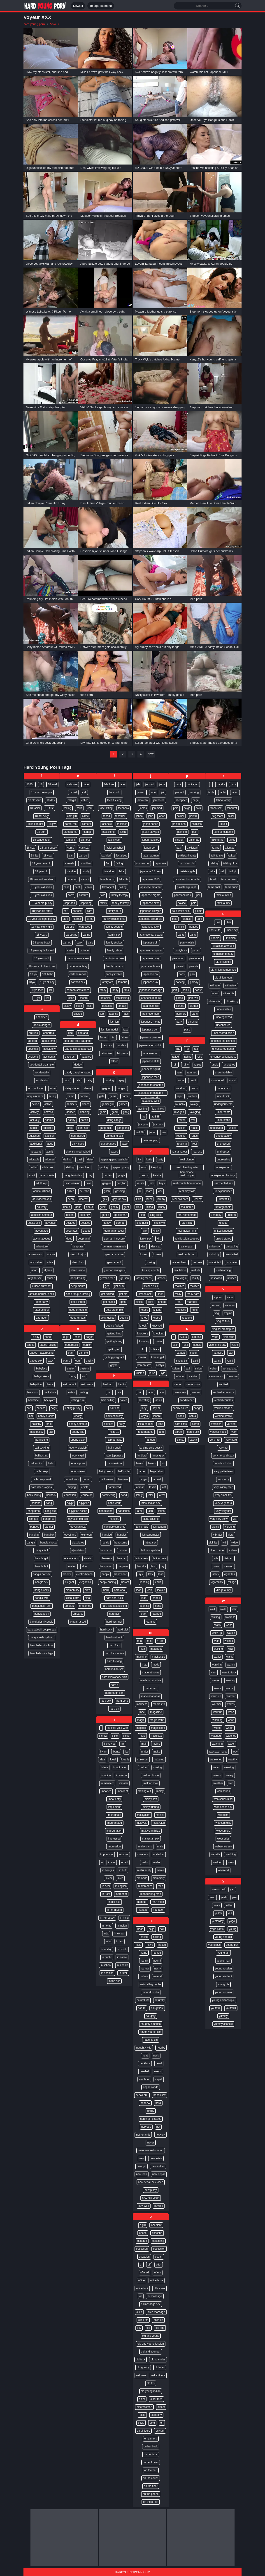  What do you see at coordinates (67, 1080) in the screenshot?
I see `dads` at bounding box center [67, 1080].